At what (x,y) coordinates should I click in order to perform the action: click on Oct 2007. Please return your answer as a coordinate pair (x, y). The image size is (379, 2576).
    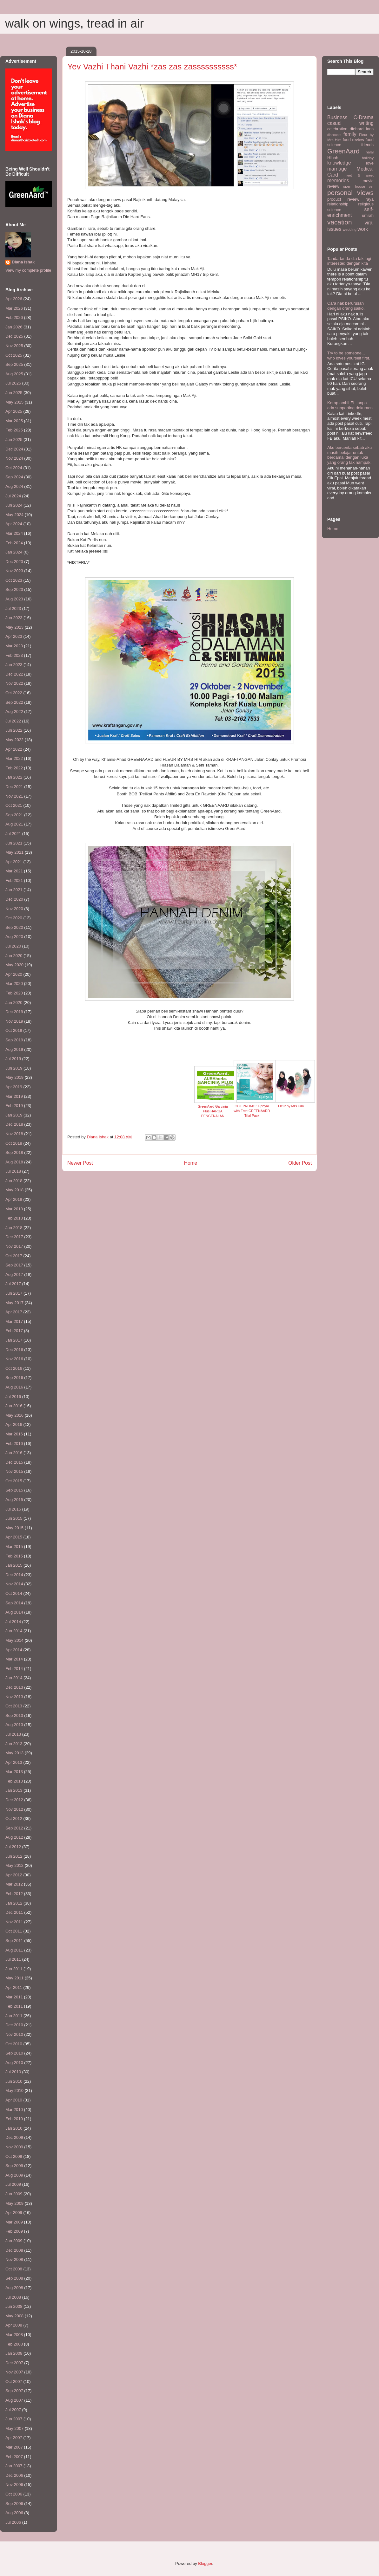
    Looking at the image, I should click on (13, 2381).